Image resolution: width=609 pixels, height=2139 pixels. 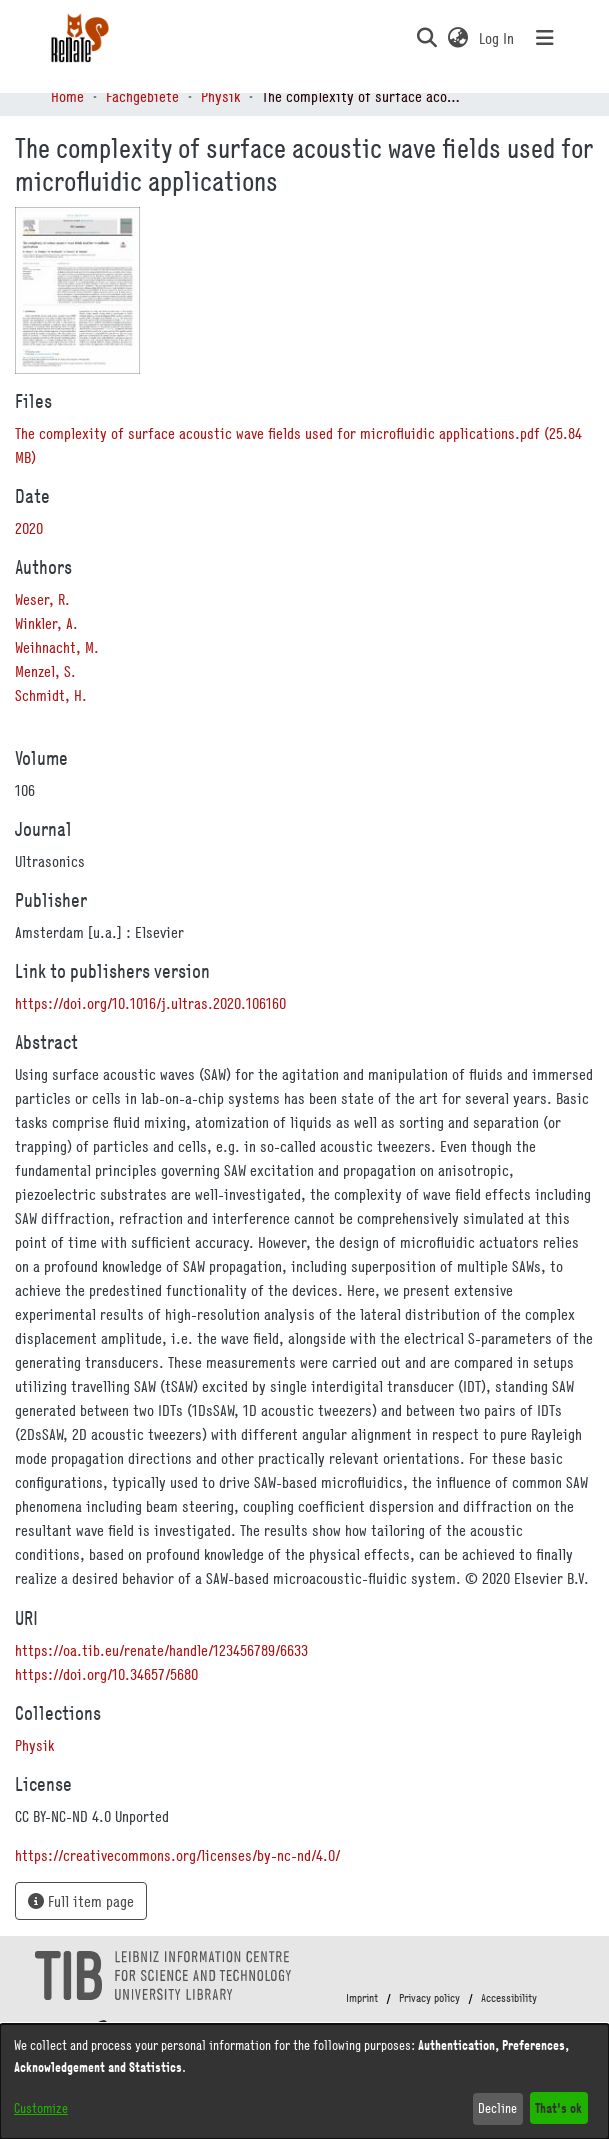 I want to click on Log In [link], so click(x=497, y=38).